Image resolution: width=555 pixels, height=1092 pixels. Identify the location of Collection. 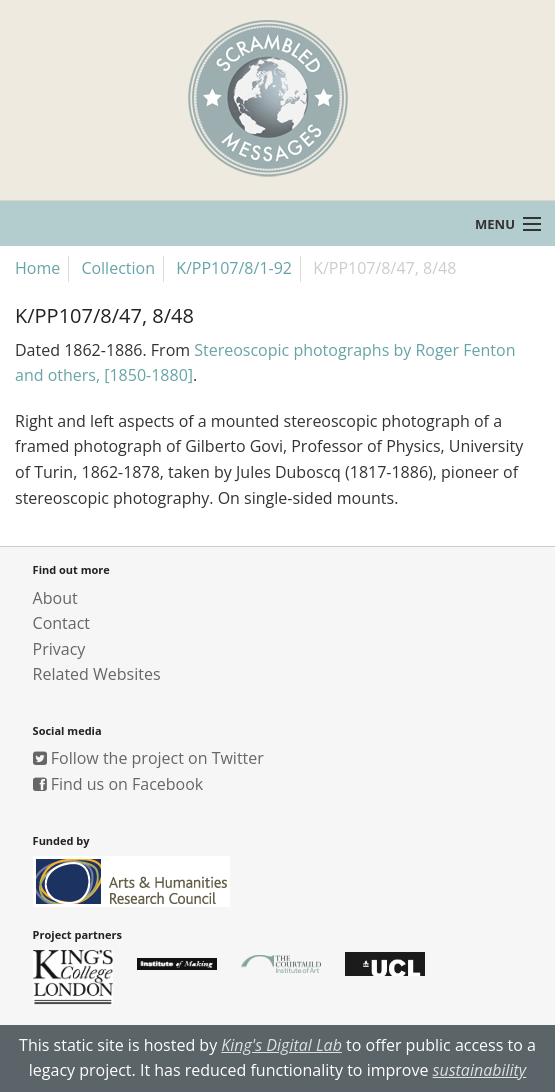
(118, 268).